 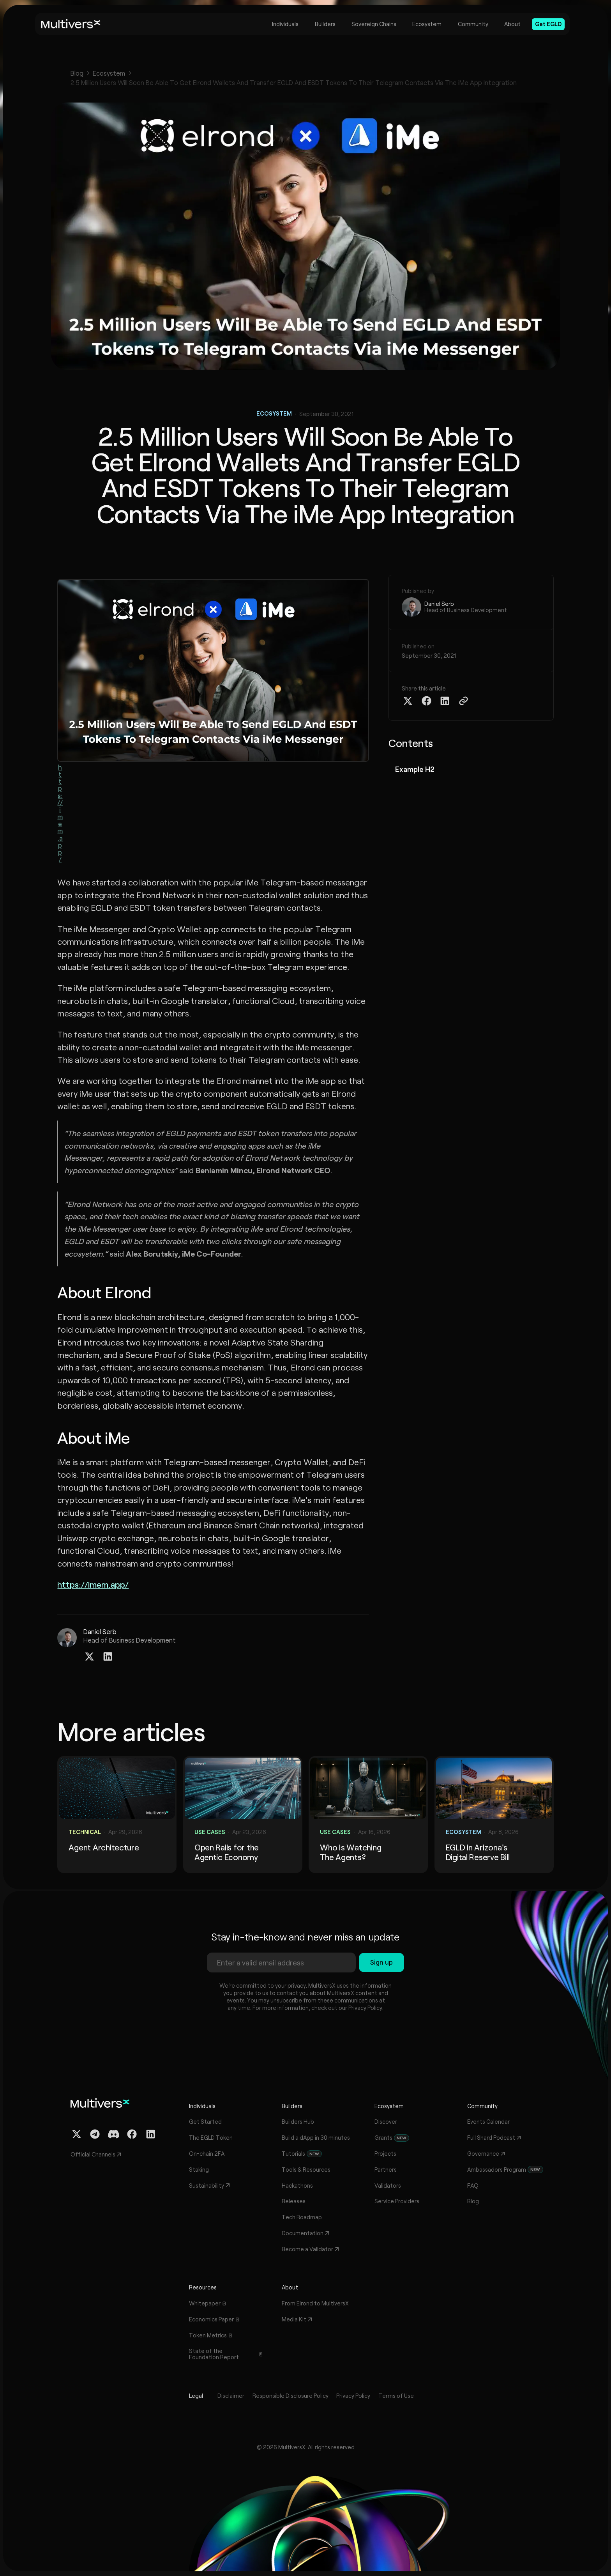 I want to click on [Linkedin Profile], so click(x=108, y=1656).